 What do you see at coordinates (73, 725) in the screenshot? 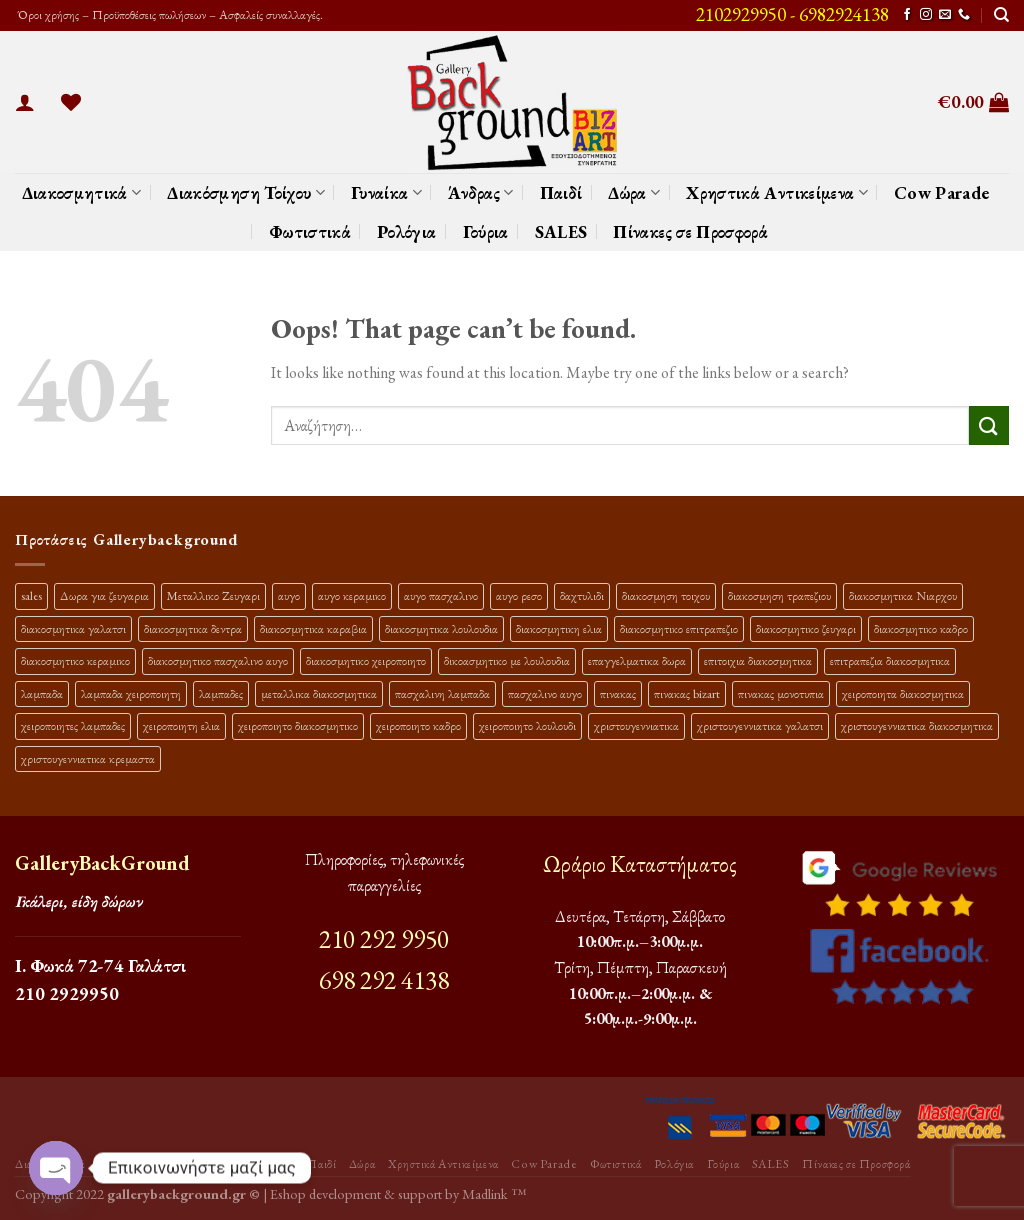
I see `χειροποιητες λαμπαδες [χειροποιητες λαμπαδες (29 προϊόντα)]` at bounding box center [73, 725].